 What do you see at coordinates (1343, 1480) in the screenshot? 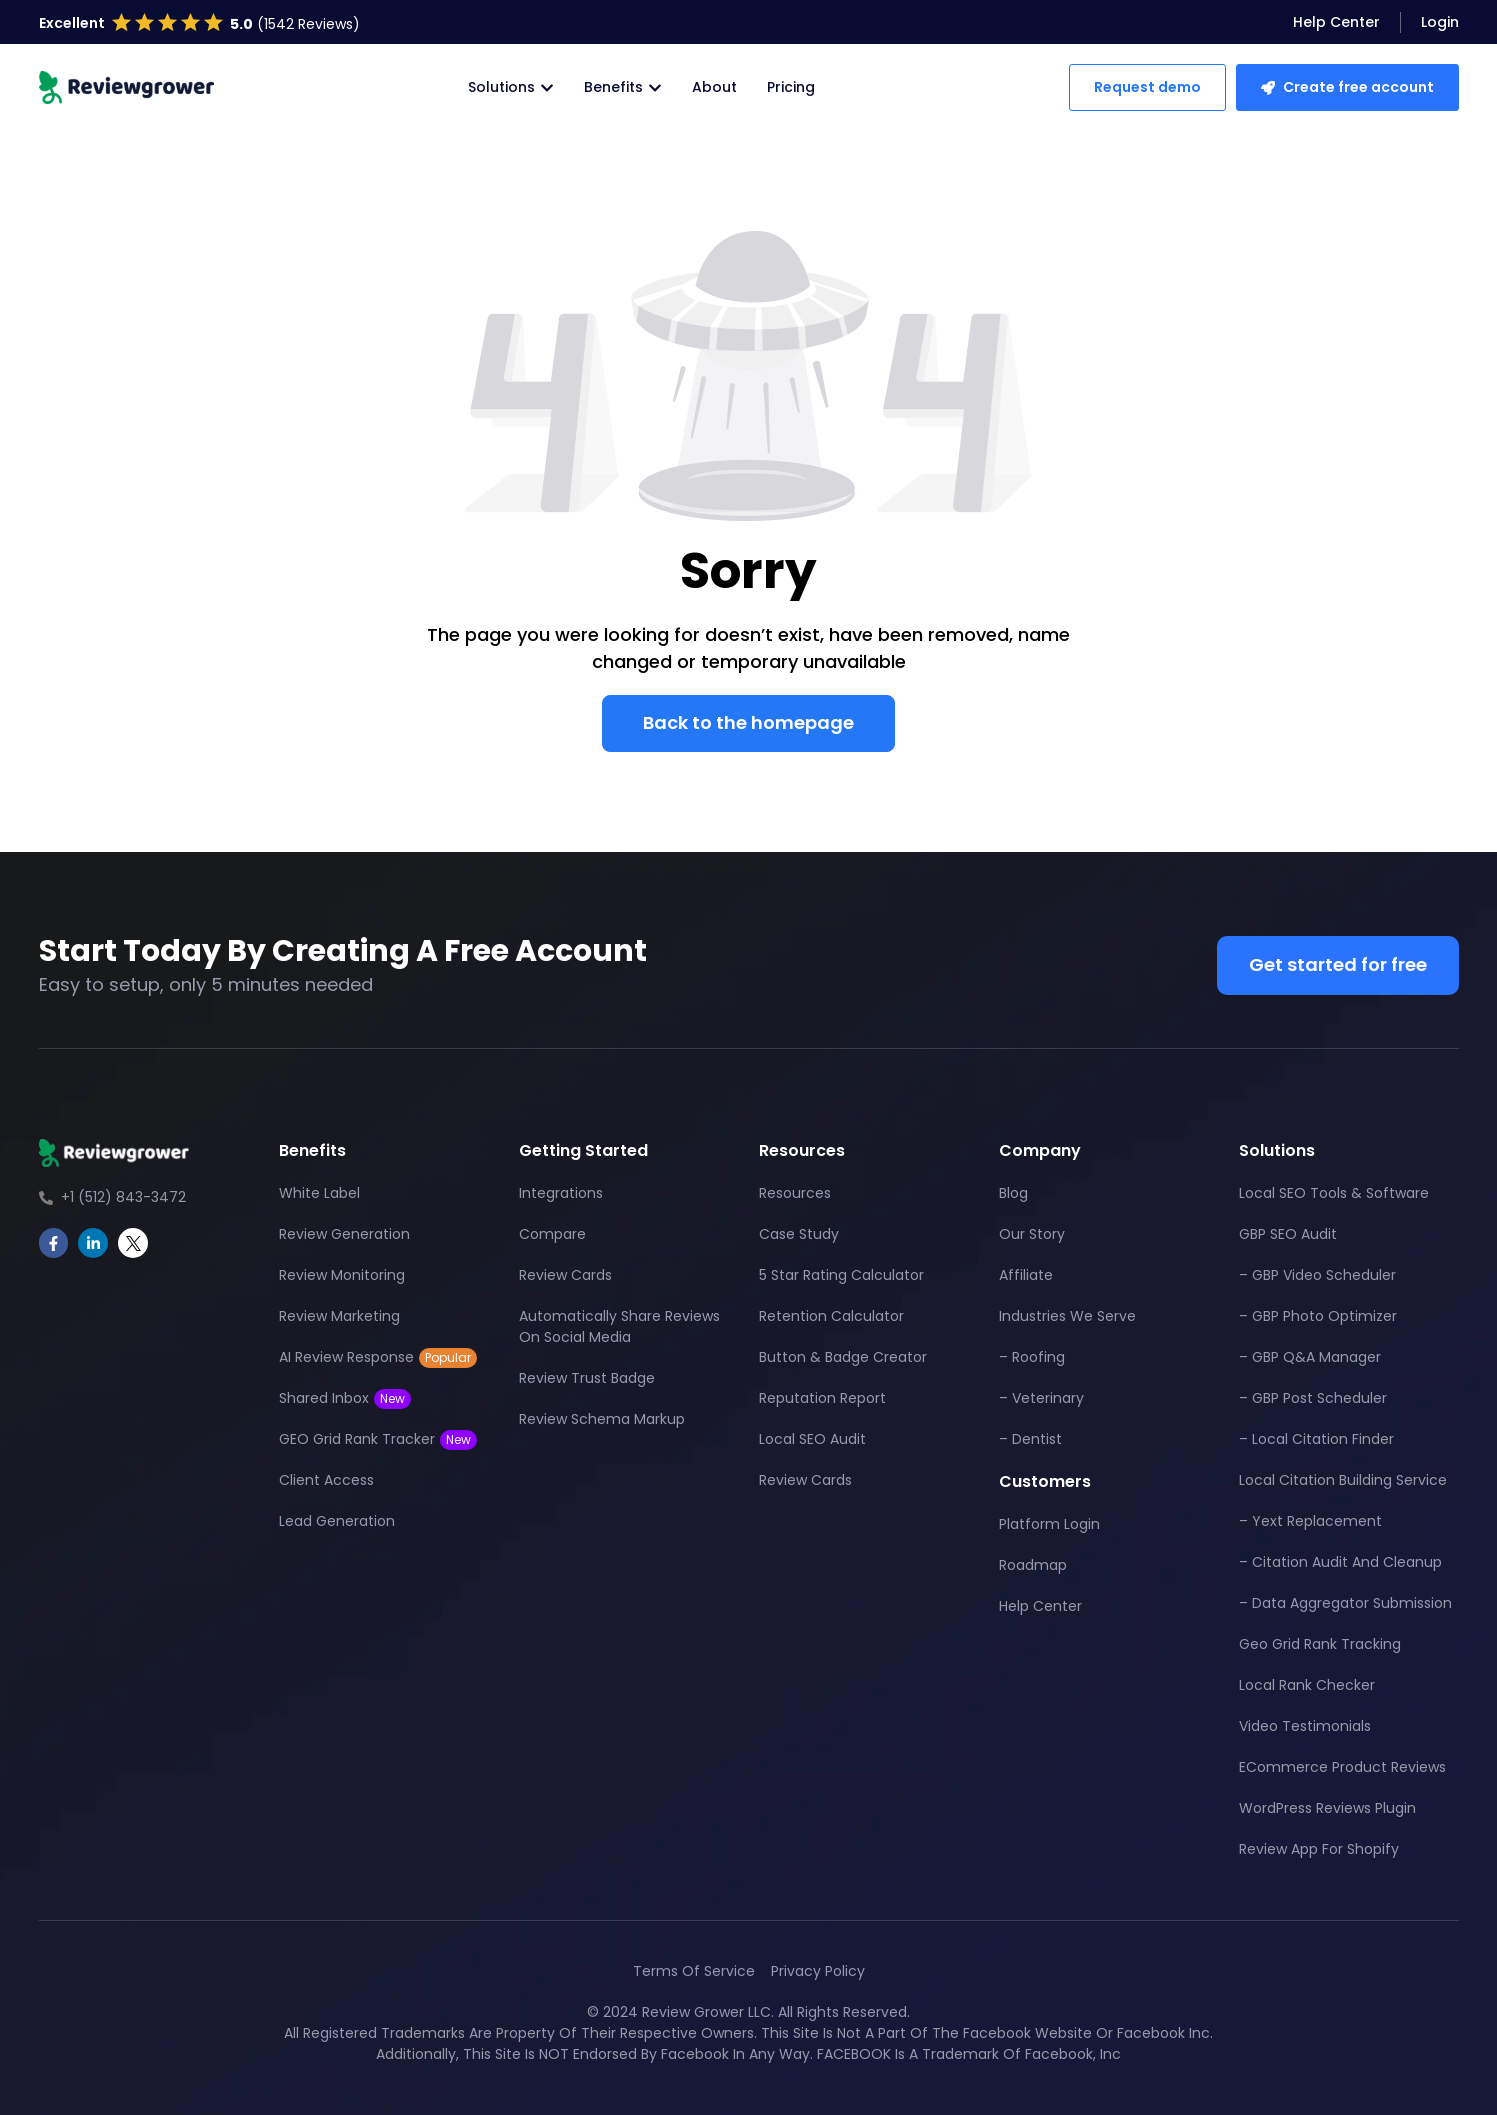
I see `Local Citation Building Service` at bounding box center [1343, 1480].